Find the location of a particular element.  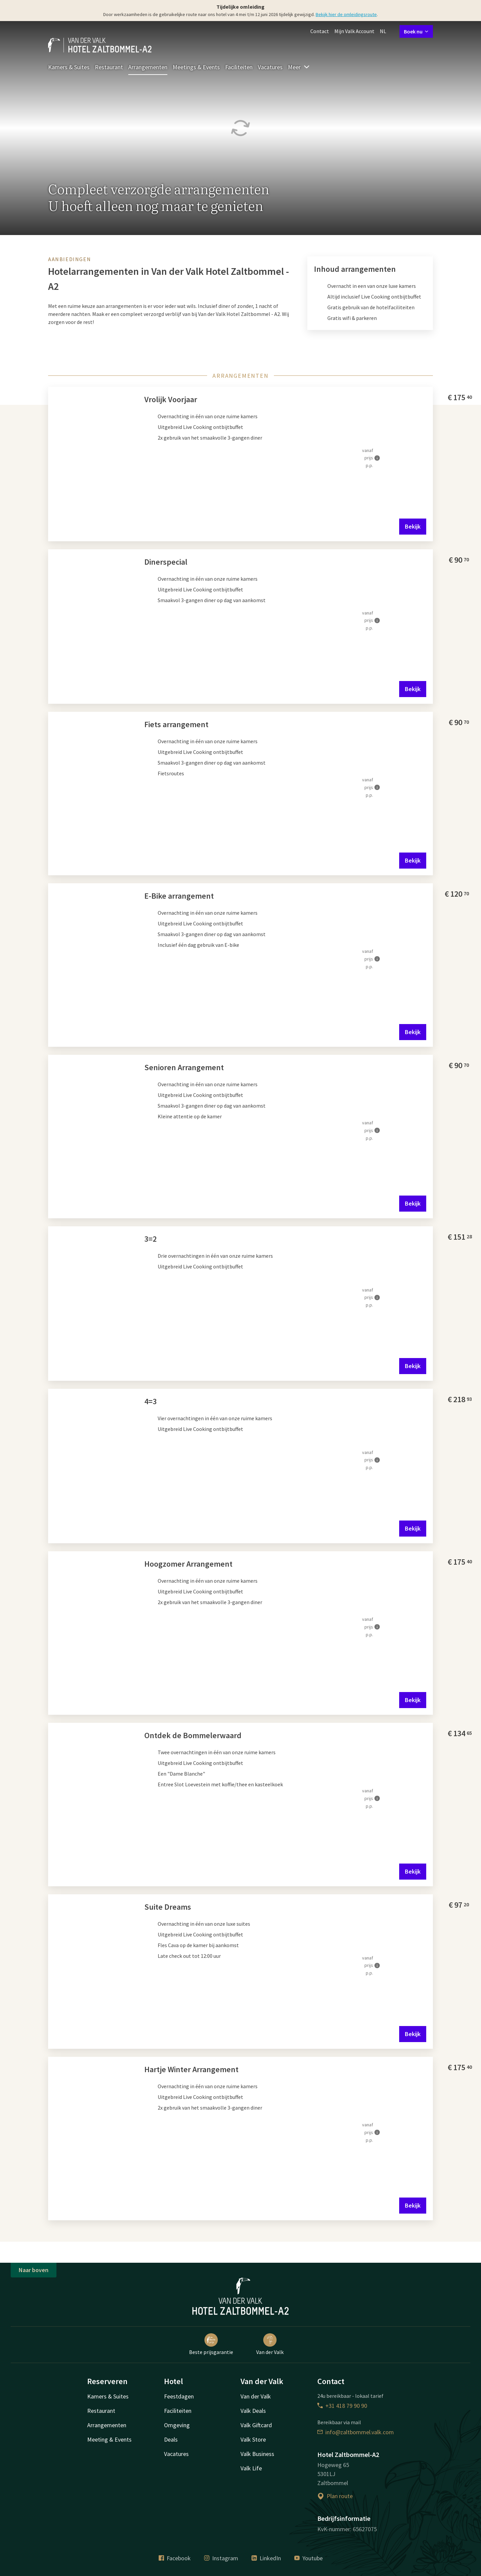

Youtube is located at coordinates (308, 2558).